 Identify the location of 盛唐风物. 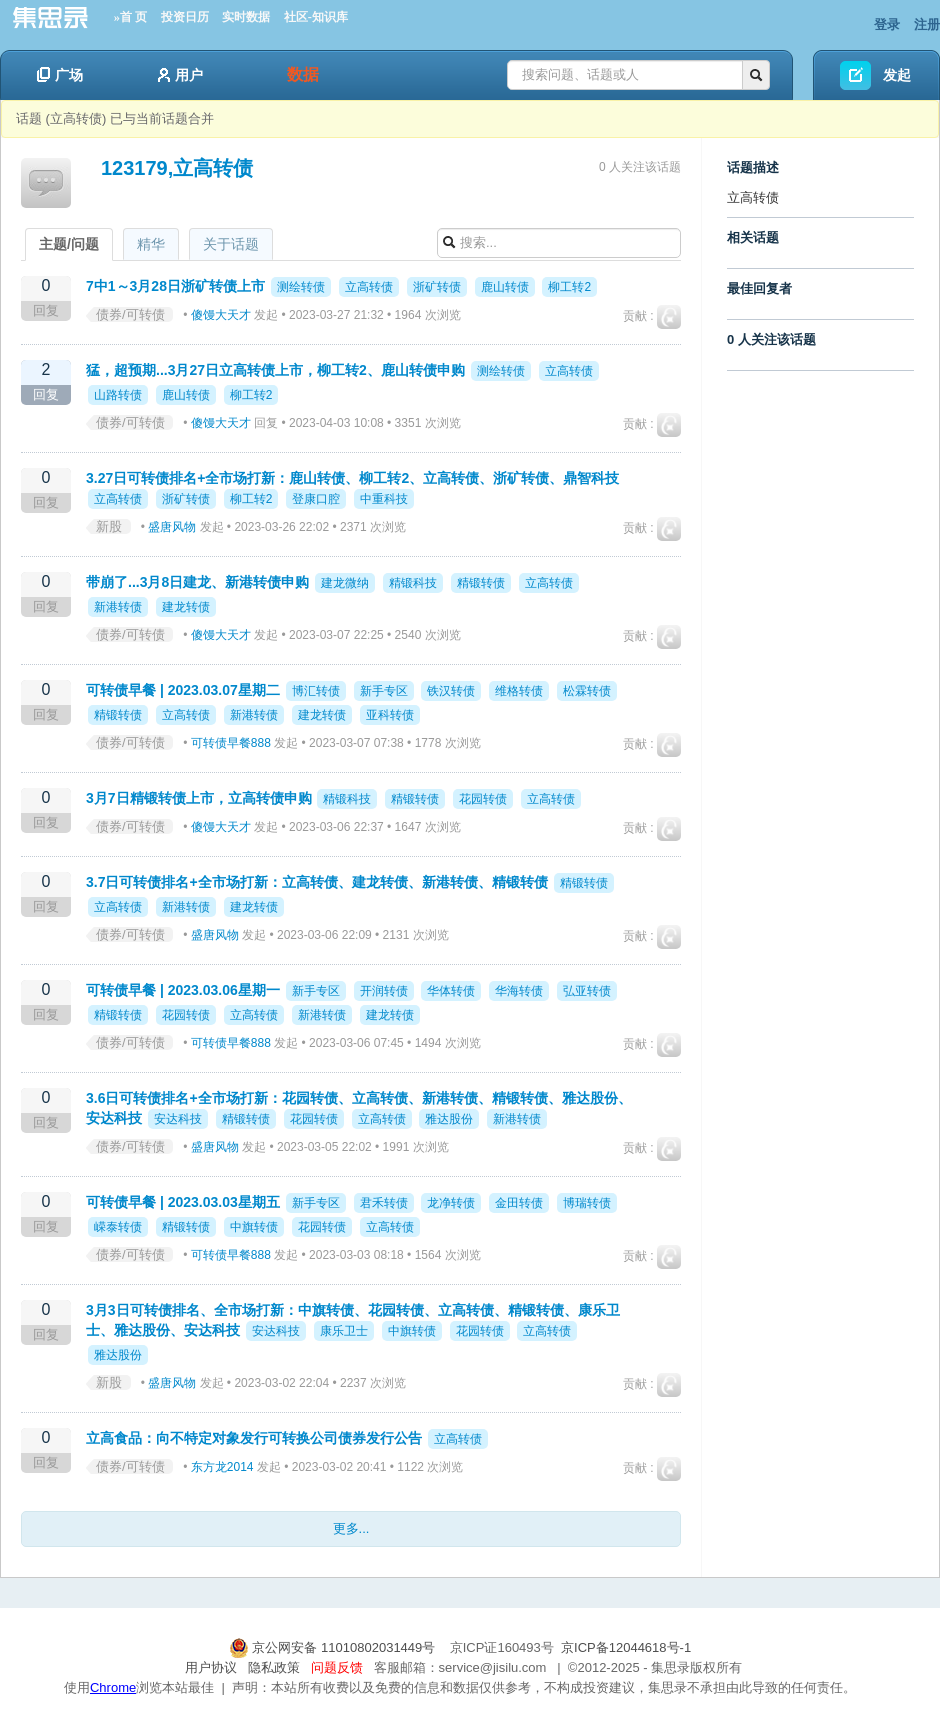
(172, 527).